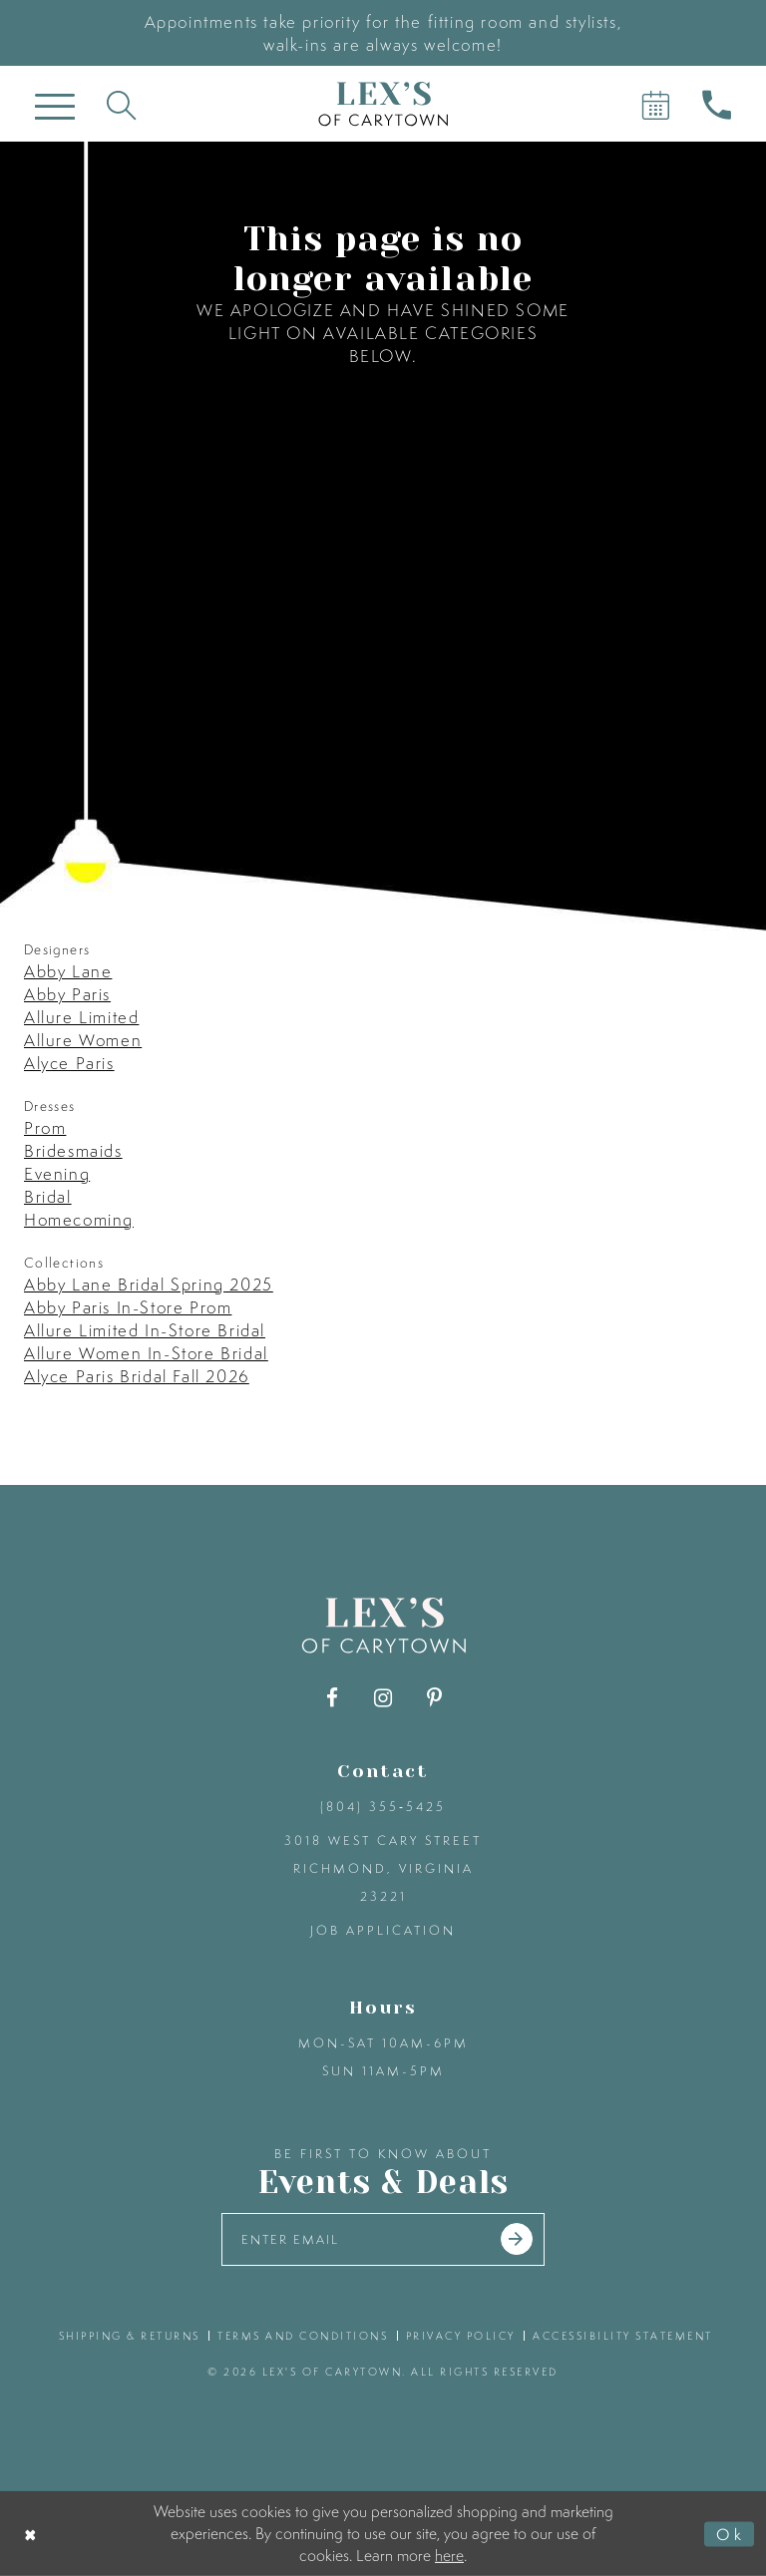 The image size is (766, 2576). What do you see at coordinates (81, 1016) in the screenshot?
I see `Allure Limited` at bounding box center [81, 1016].